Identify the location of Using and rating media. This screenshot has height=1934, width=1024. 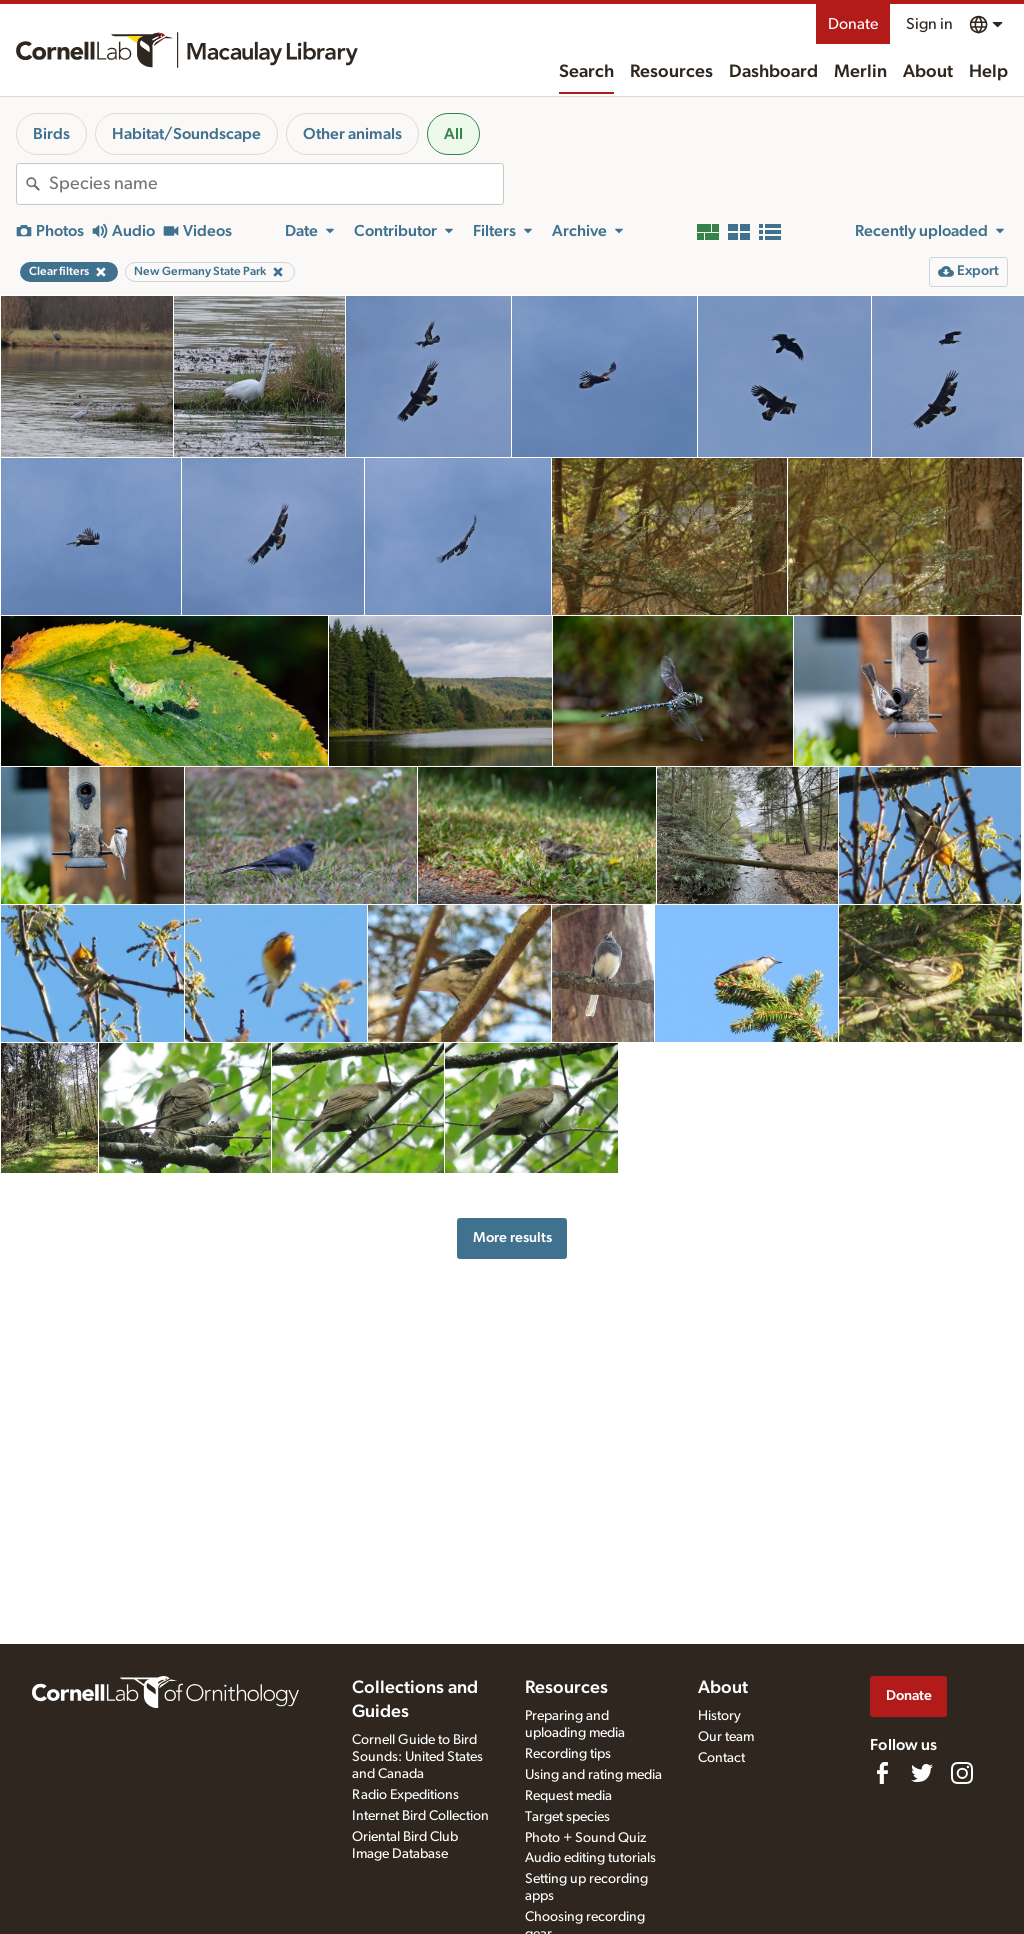
(593, 1775).